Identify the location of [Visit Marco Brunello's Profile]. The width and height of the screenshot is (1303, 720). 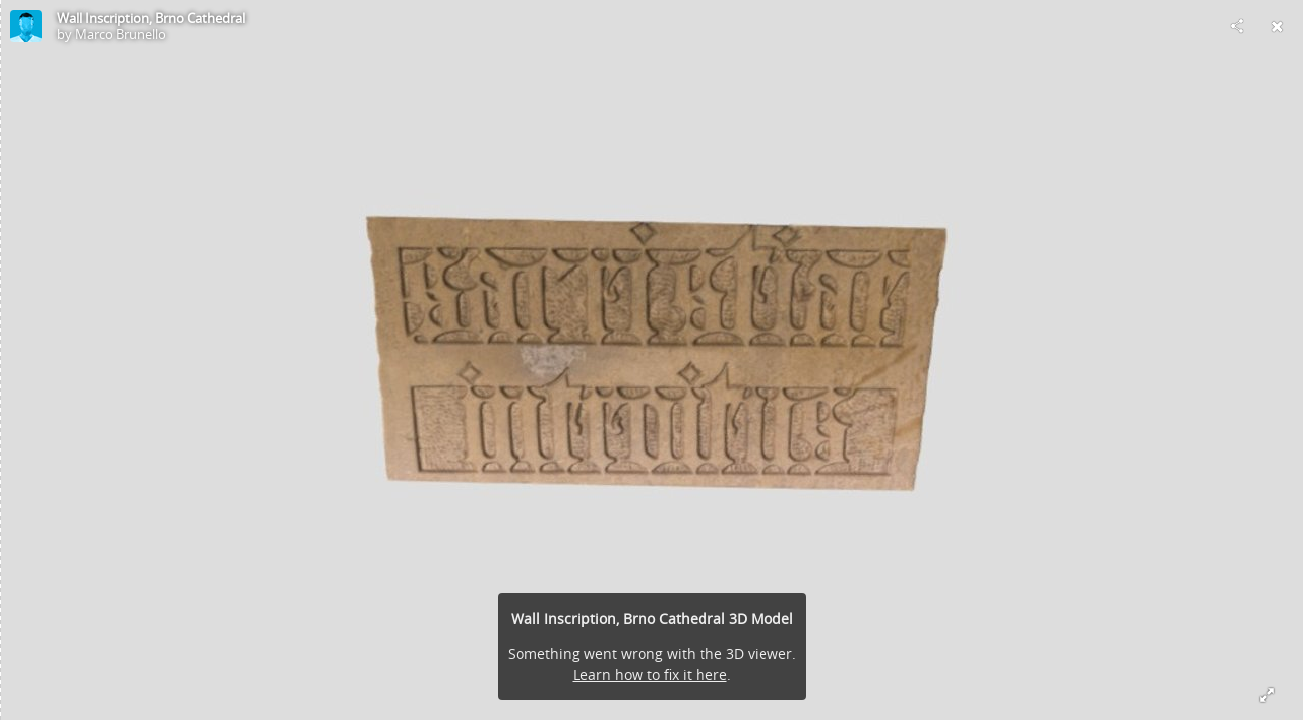
(26, 26).